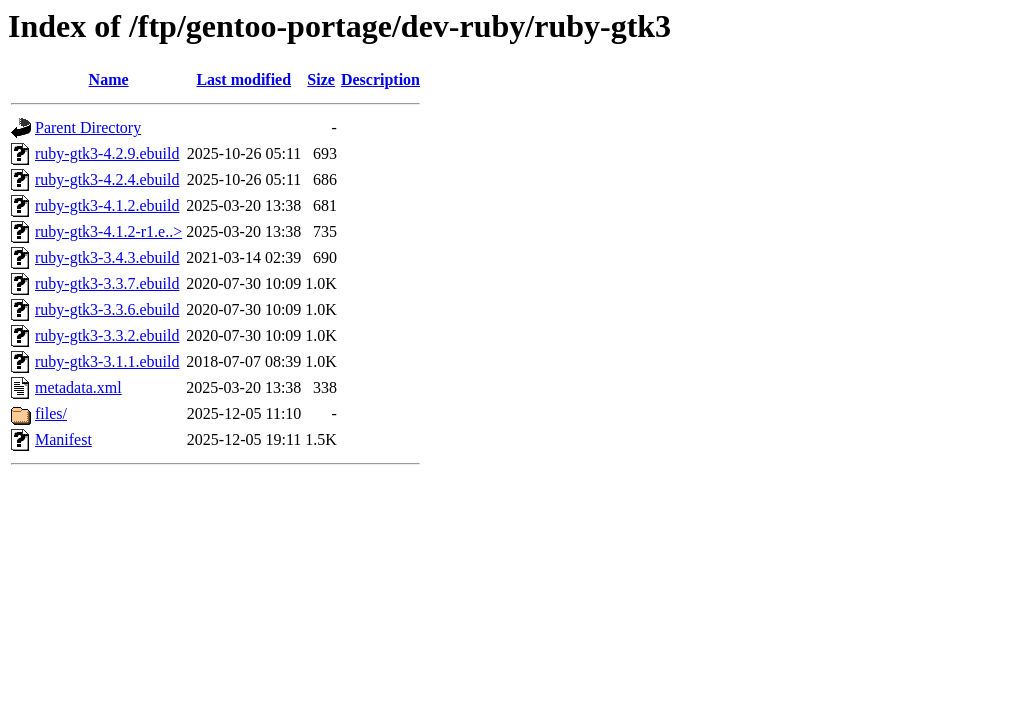 The image size is (1024, 720). What do you see at coordinates (108, 231) in the screenshot?
I see `ruby-gtk3-4.1.2-r1.e..>` at bounding box center [108, 231].